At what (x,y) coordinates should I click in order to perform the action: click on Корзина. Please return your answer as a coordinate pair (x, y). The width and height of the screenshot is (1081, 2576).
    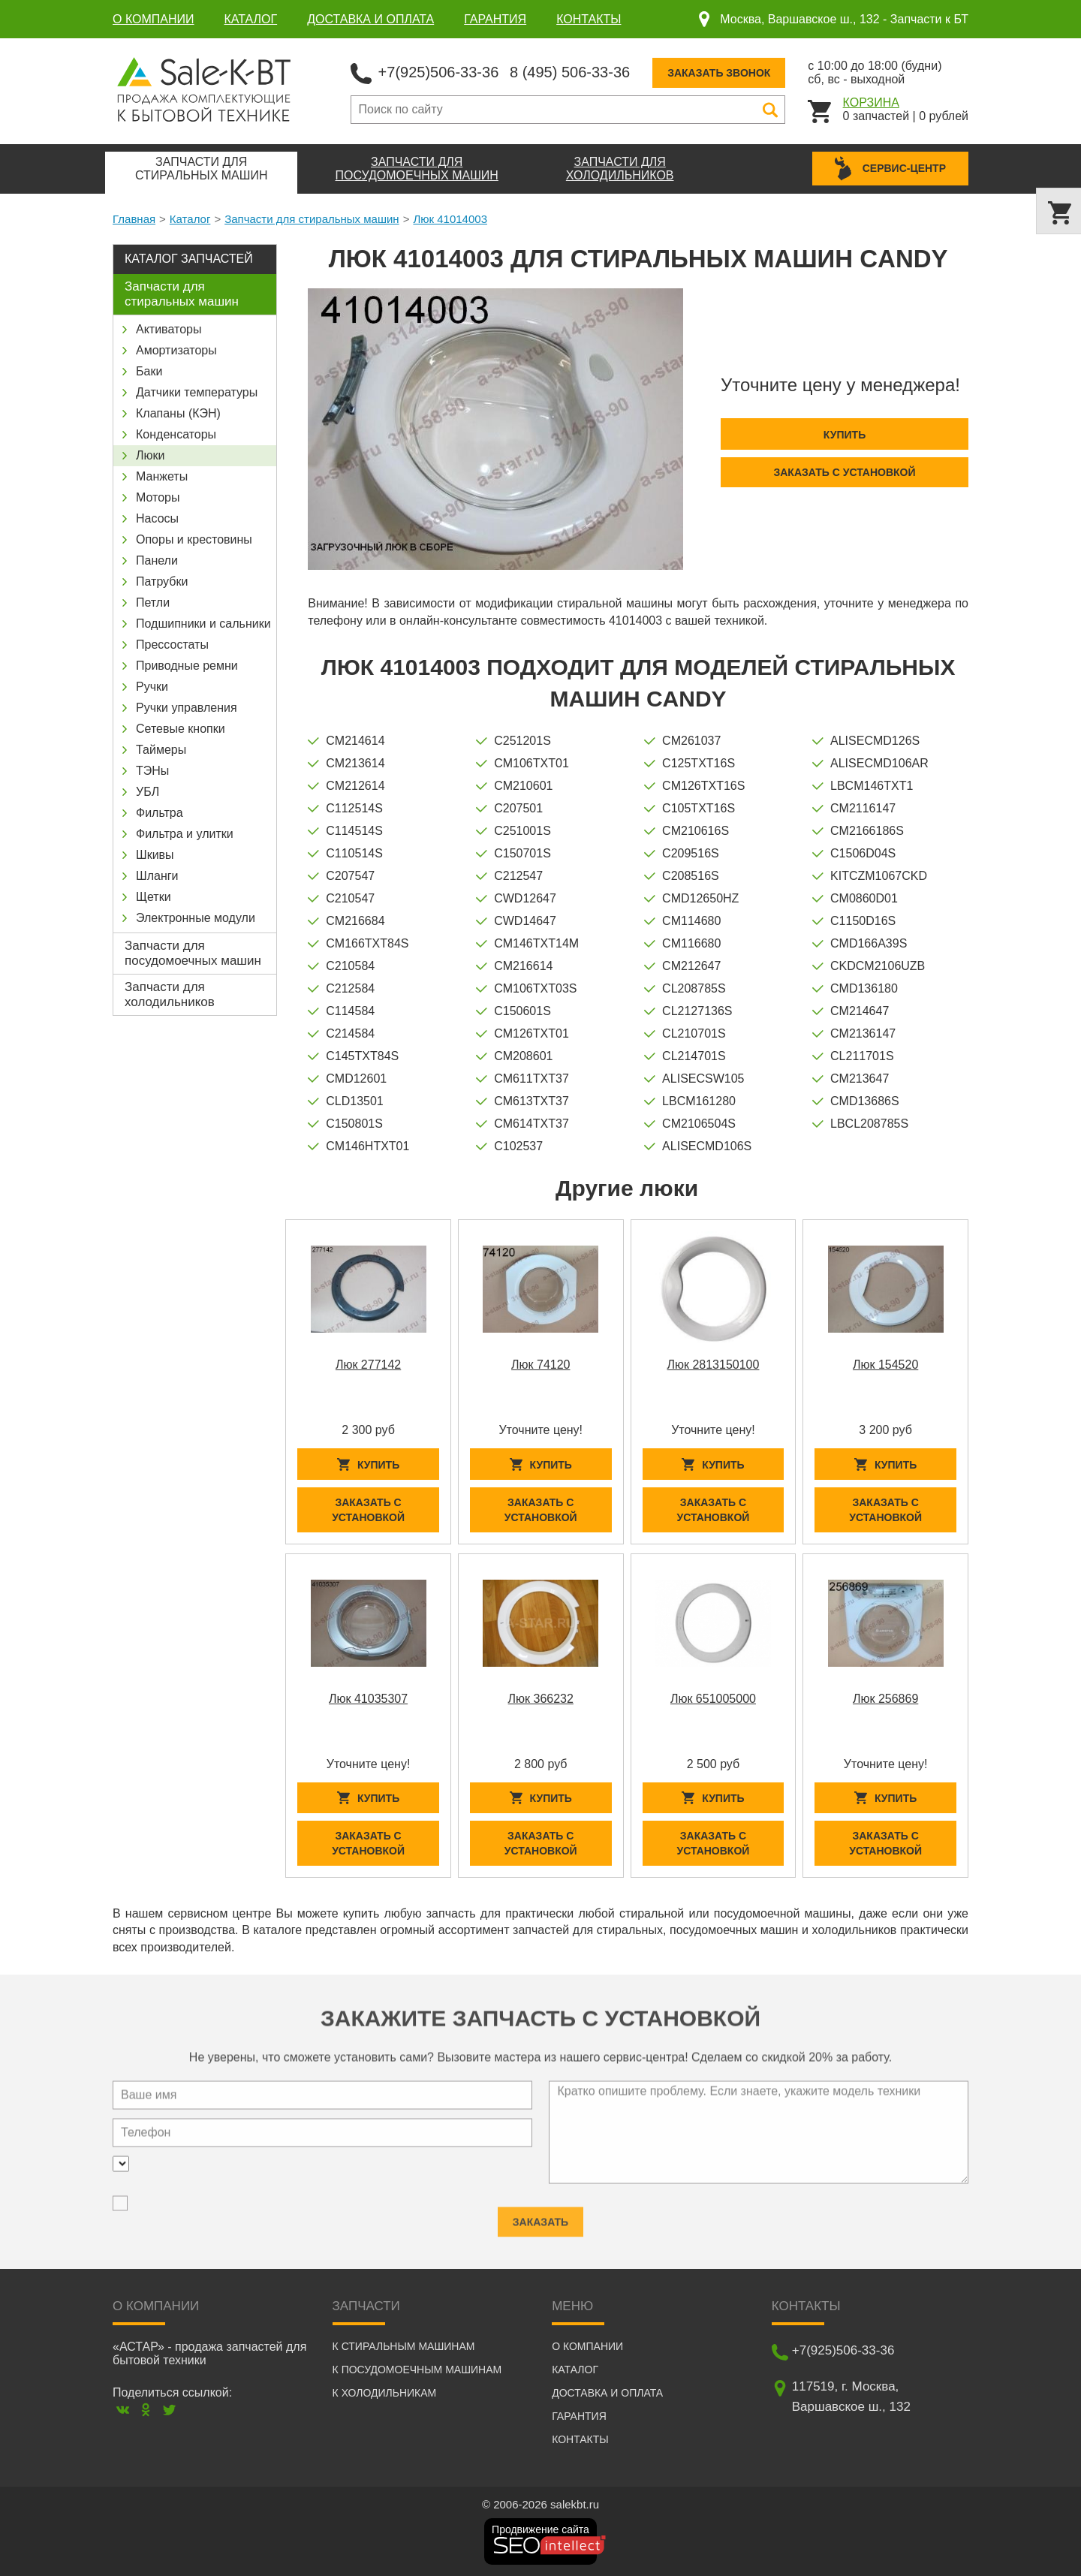
    Looking at the image, I should click on (871, 102).